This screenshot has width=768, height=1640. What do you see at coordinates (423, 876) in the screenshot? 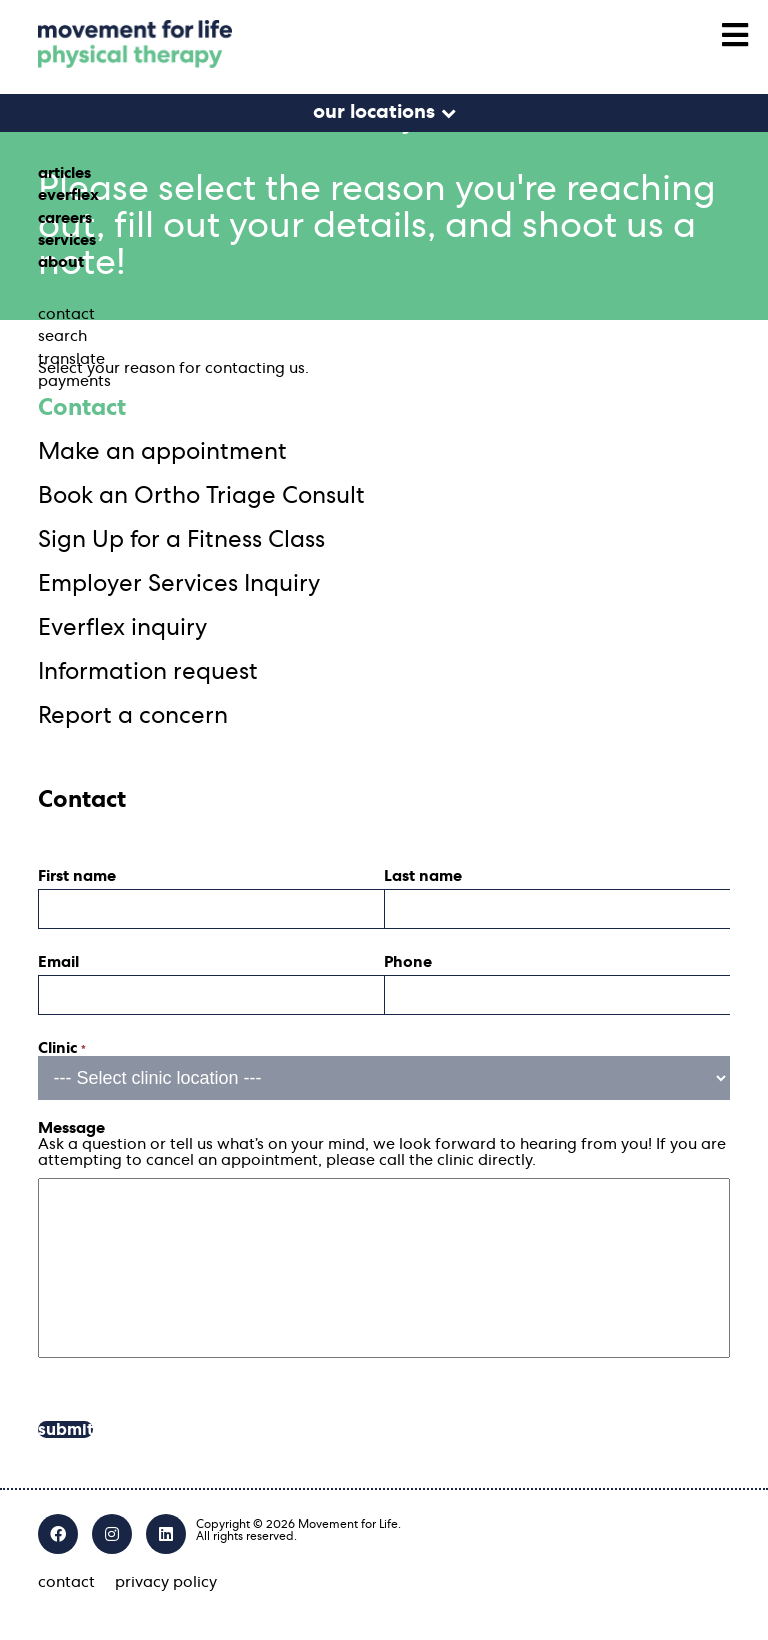
I see `Last name` at bounding box center [423, 876].